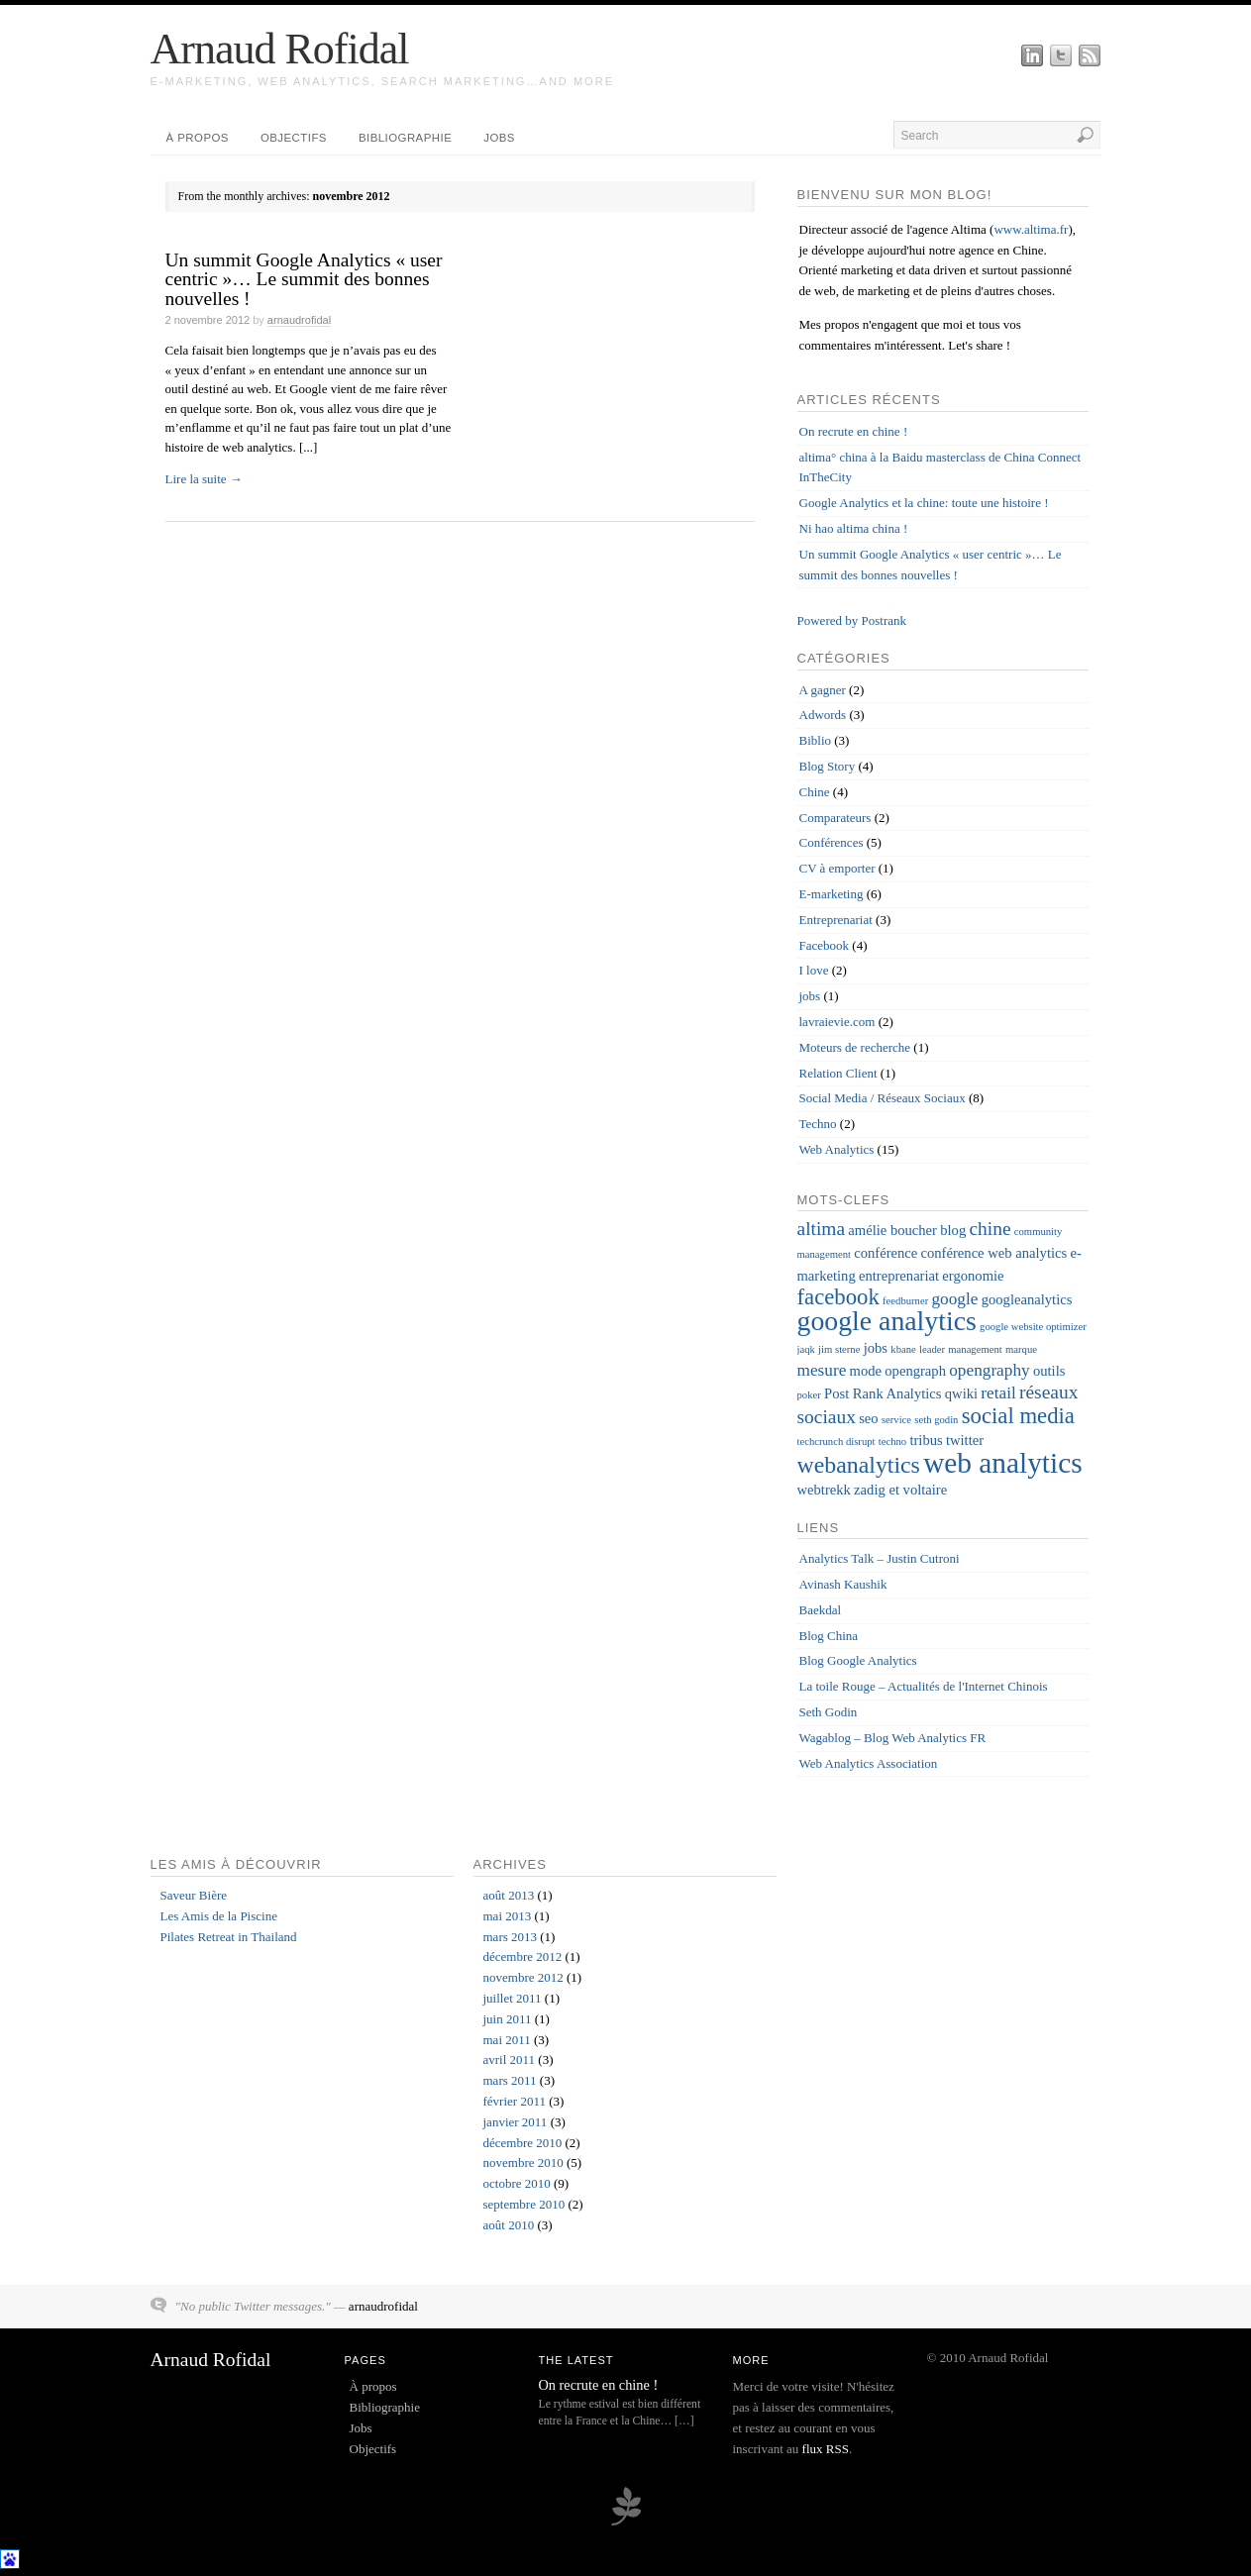 Image resolution: width=1251 pixels, height=2576 pixels. I want to click on Conférences, so click(831, 842).